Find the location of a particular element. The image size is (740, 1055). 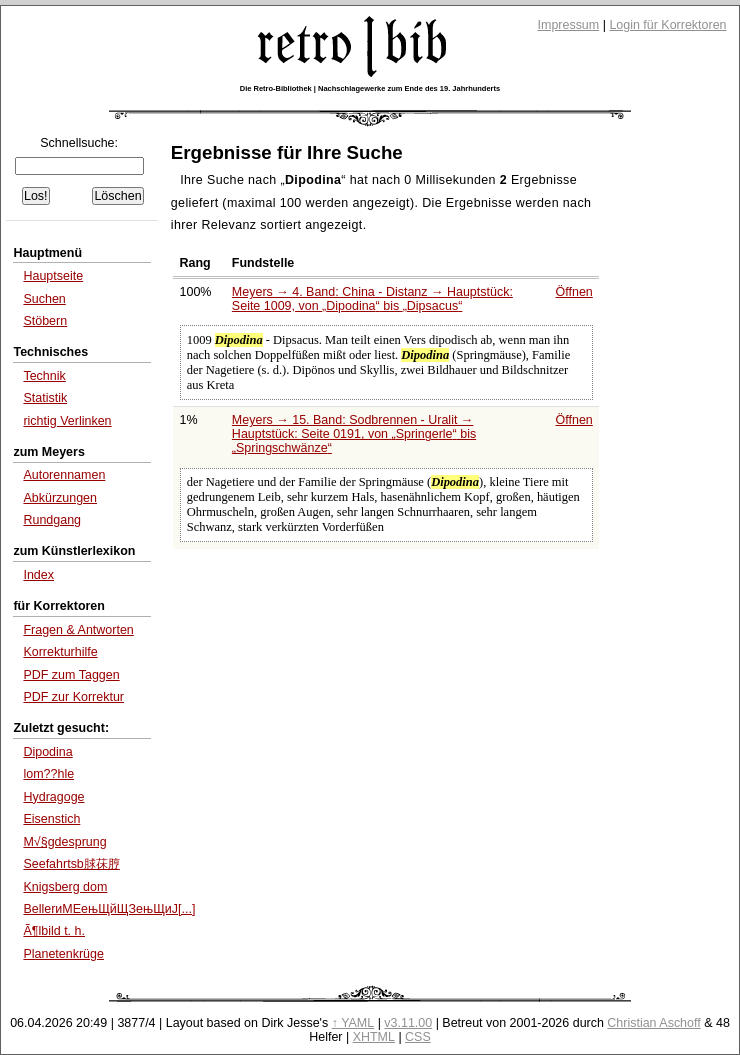

Eisenstich is located at coordinates (51, 819).